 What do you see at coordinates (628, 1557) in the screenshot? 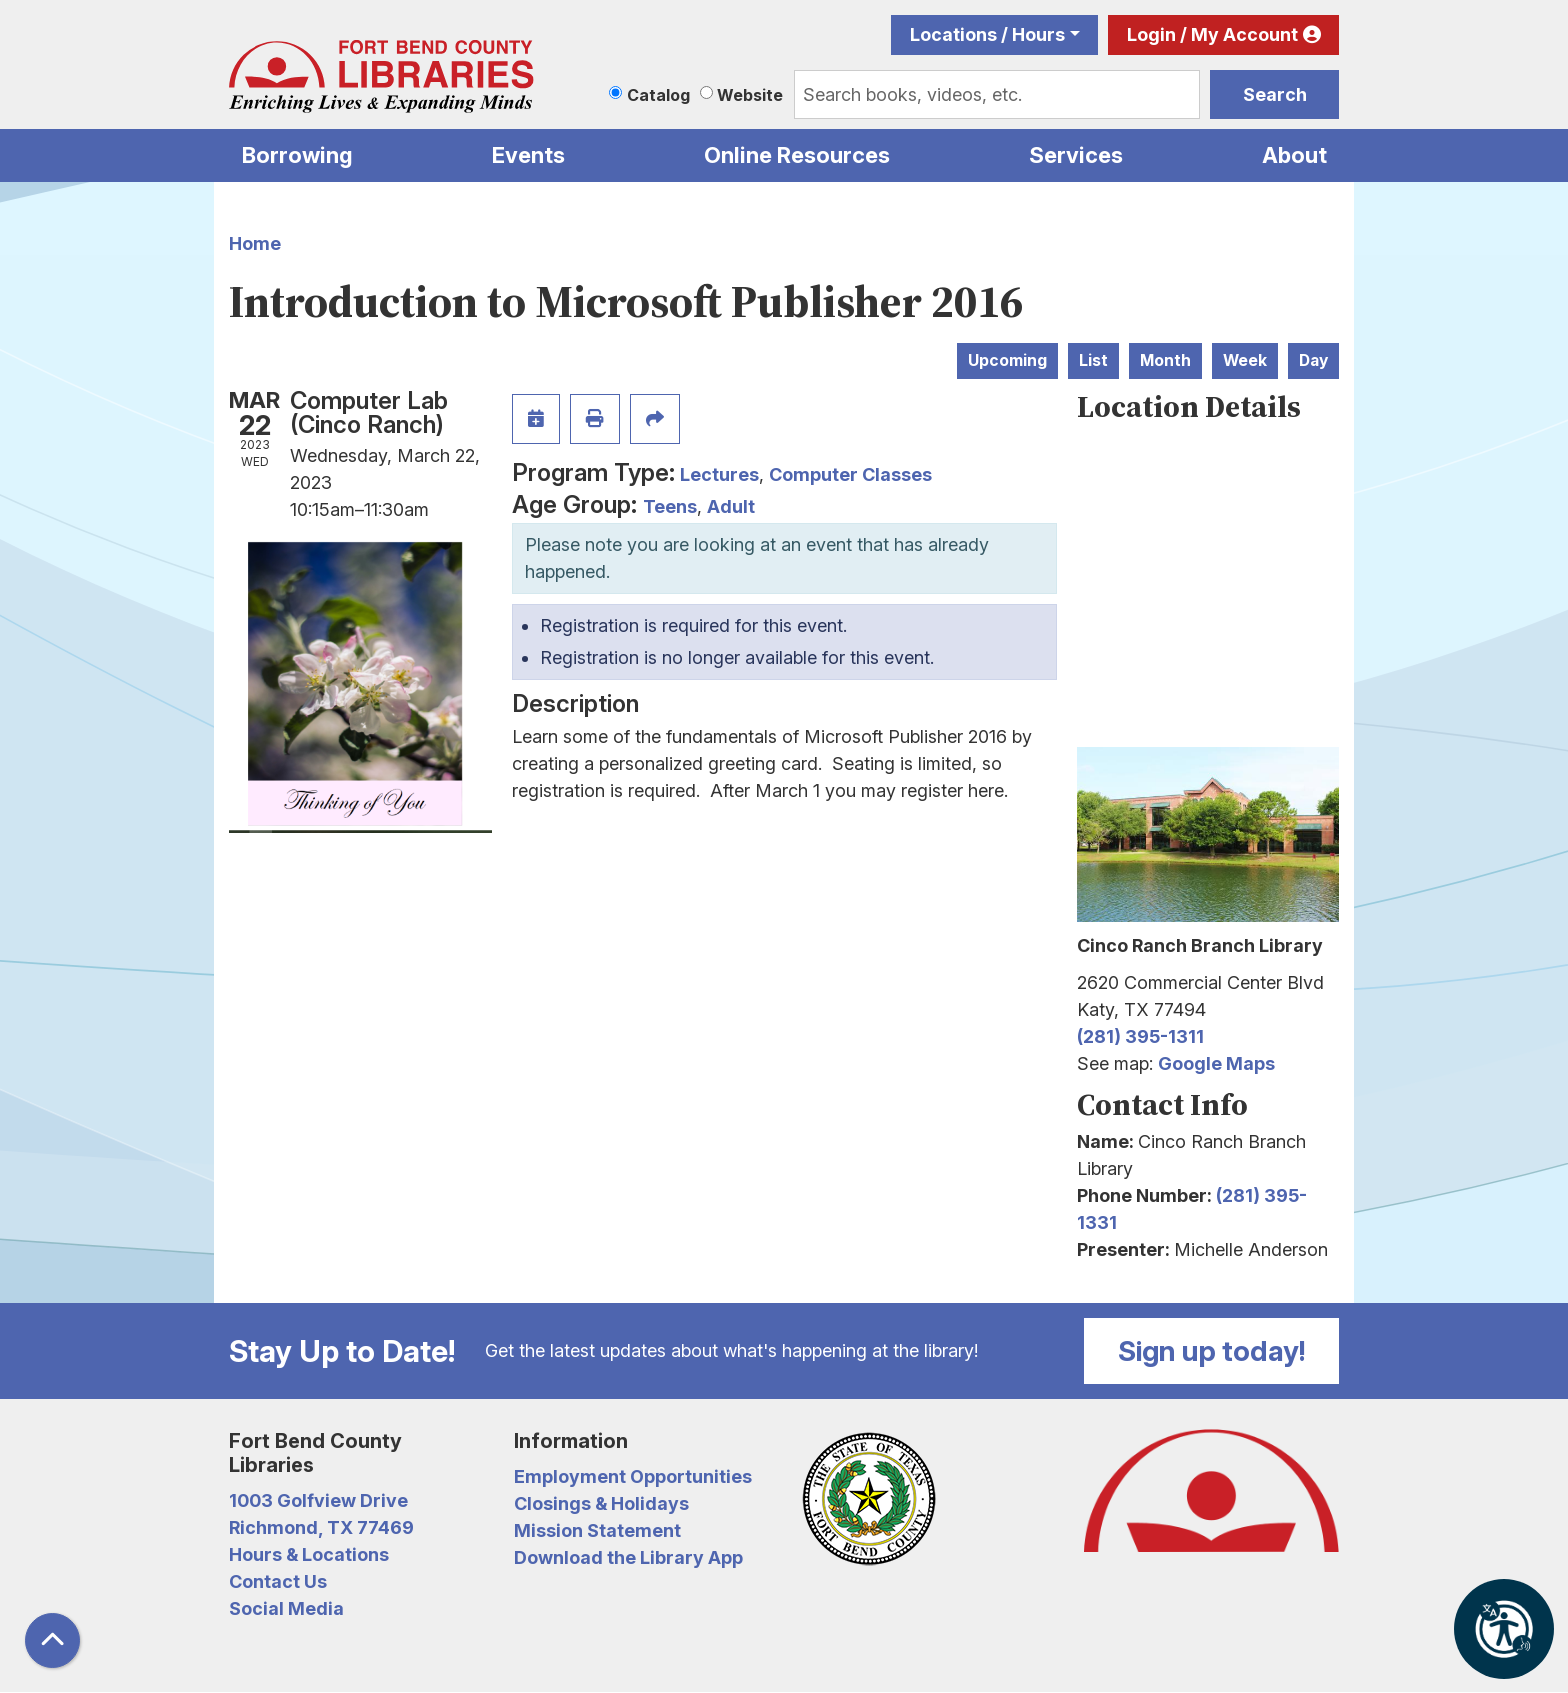
I see `Download the Library App` at bounding box center [628, 1557].